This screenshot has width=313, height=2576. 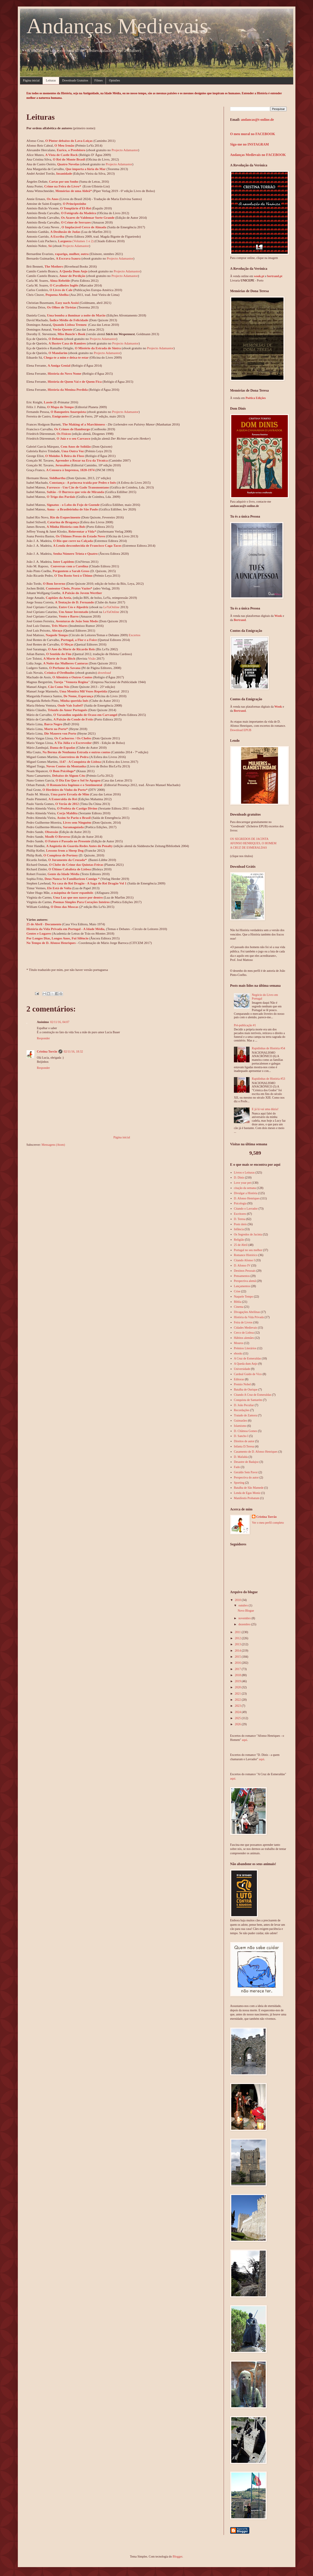 I want to click on Perspectiva do autor, so click(x=246, y=1477).